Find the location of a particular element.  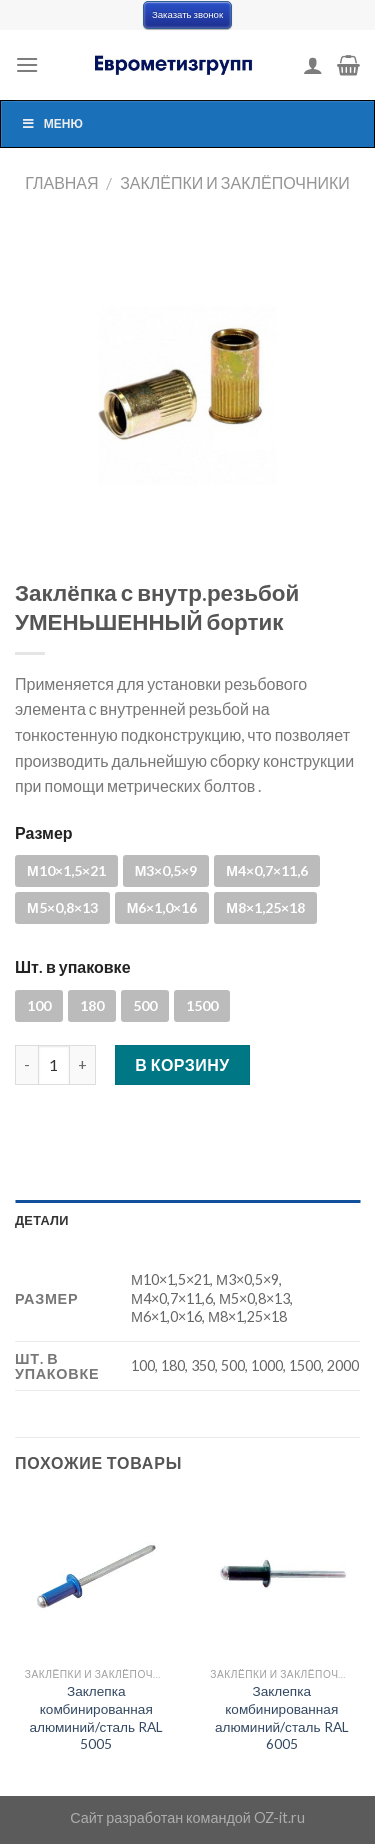

Заклепка комбинированная алюминий/сталь RAL 5005 is located at coordinates (96, 1717).